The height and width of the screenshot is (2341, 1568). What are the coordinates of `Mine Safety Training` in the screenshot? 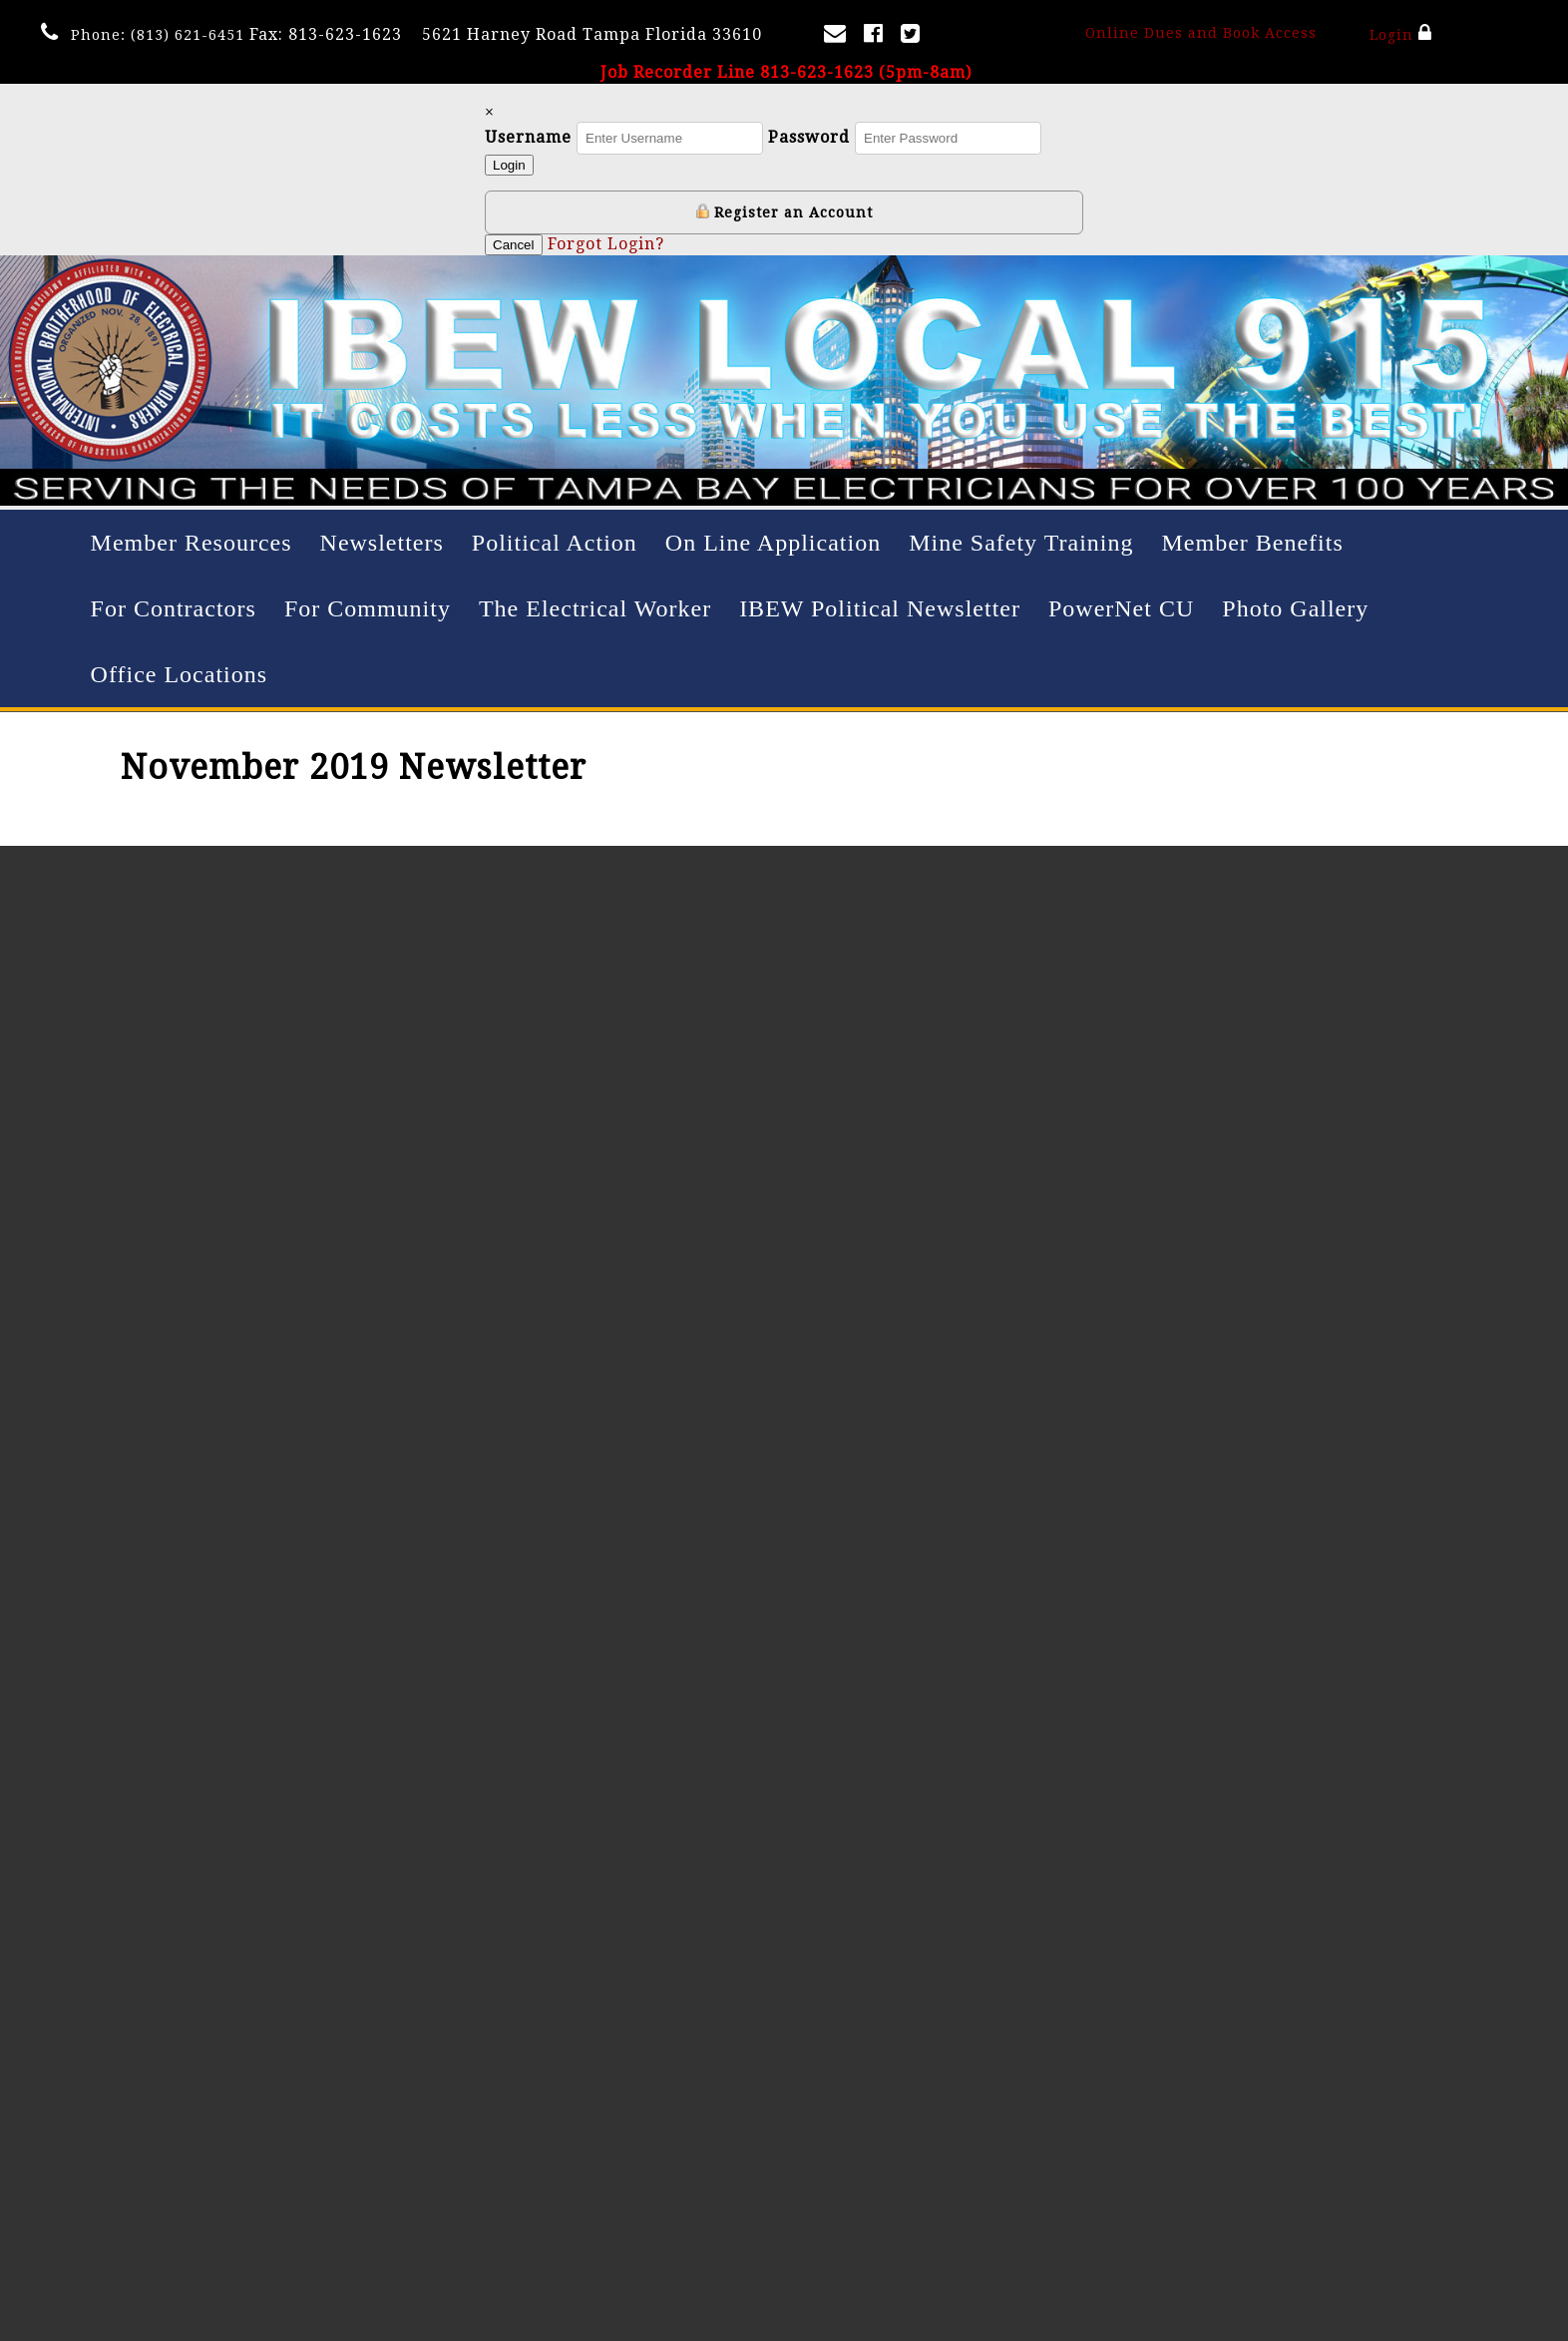 It's located at (1021, 543).